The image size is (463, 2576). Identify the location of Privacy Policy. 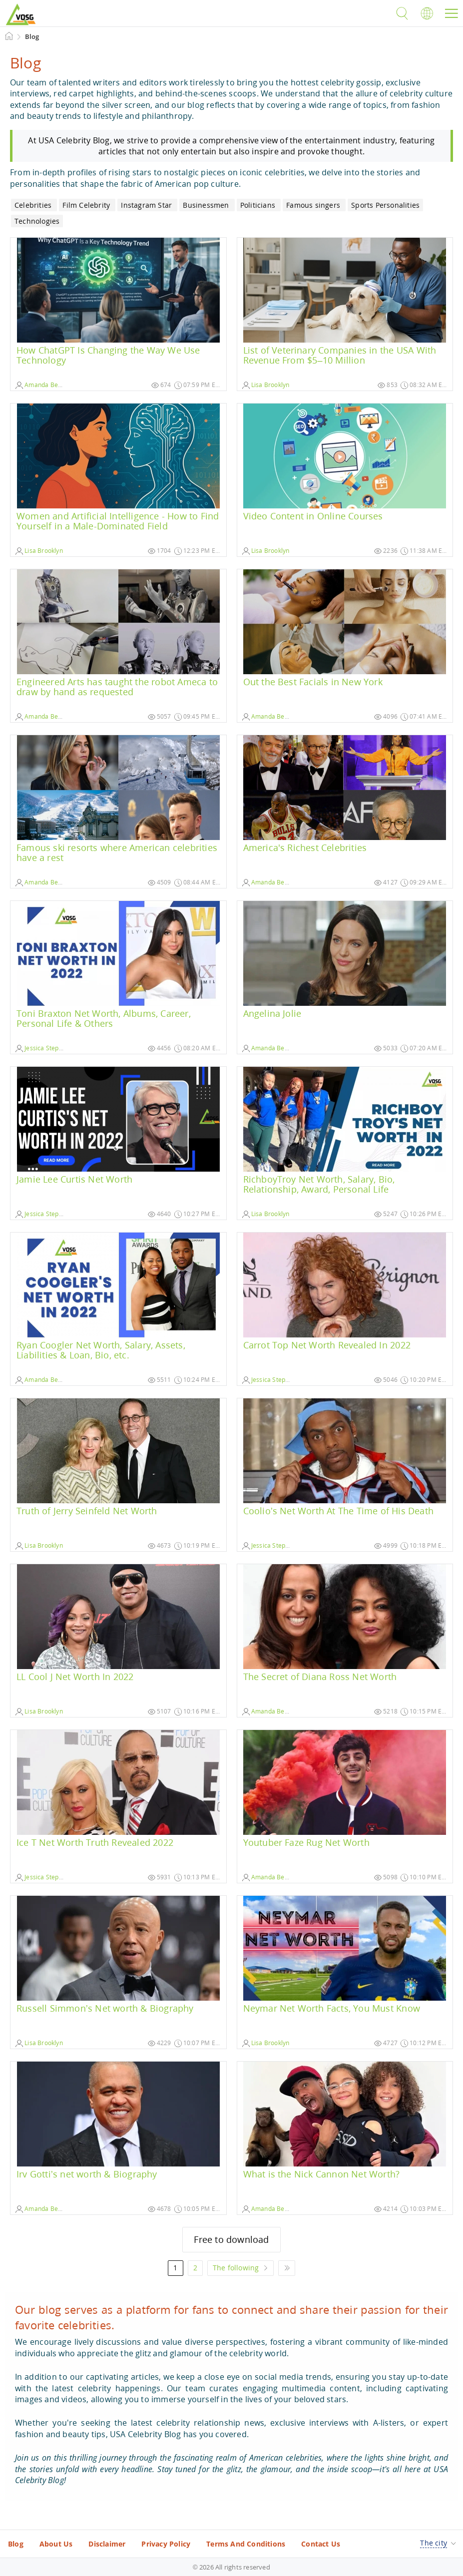
(165, 2544).